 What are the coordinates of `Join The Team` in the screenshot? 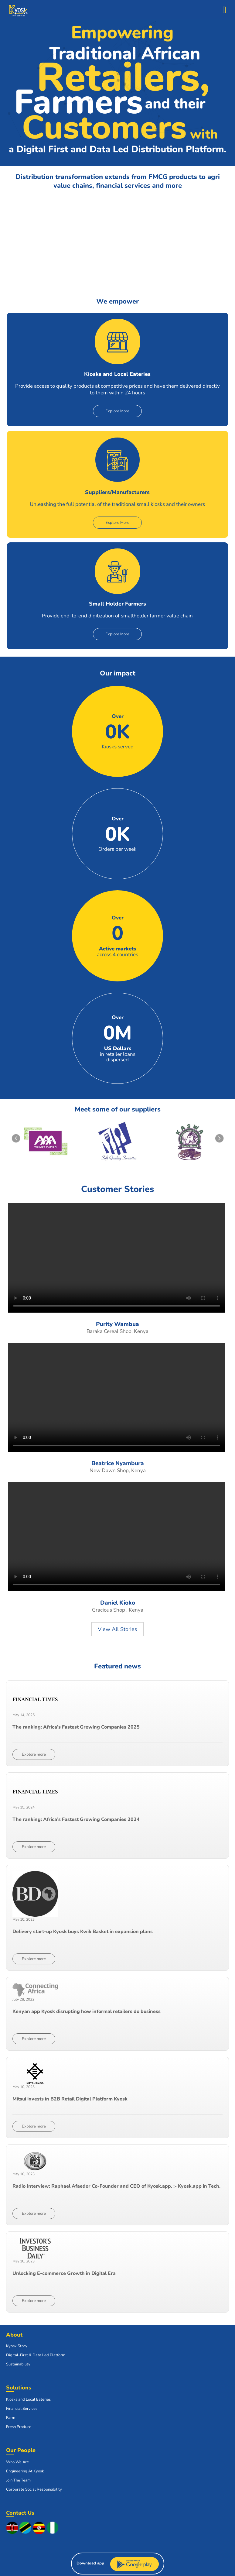 It's located at (18, 2480).